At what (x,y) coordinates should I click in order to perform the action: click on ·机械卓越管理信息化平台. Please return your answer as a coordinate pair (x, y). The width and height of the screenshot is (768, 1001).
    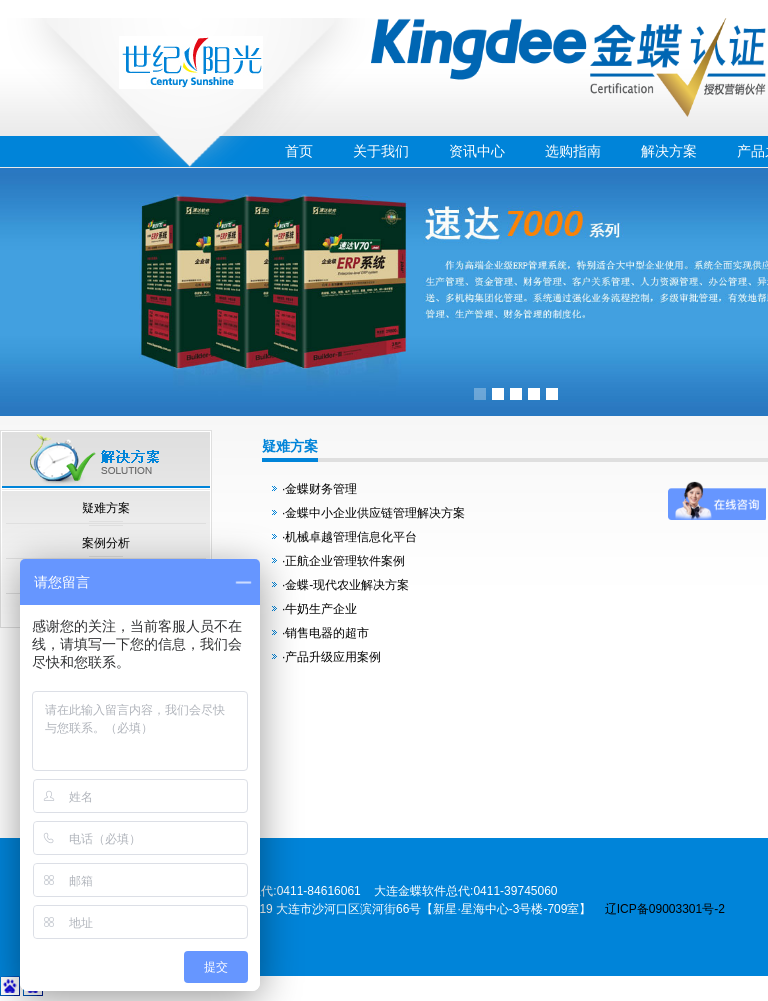
    Looking at the image, I should click on (349, 537).